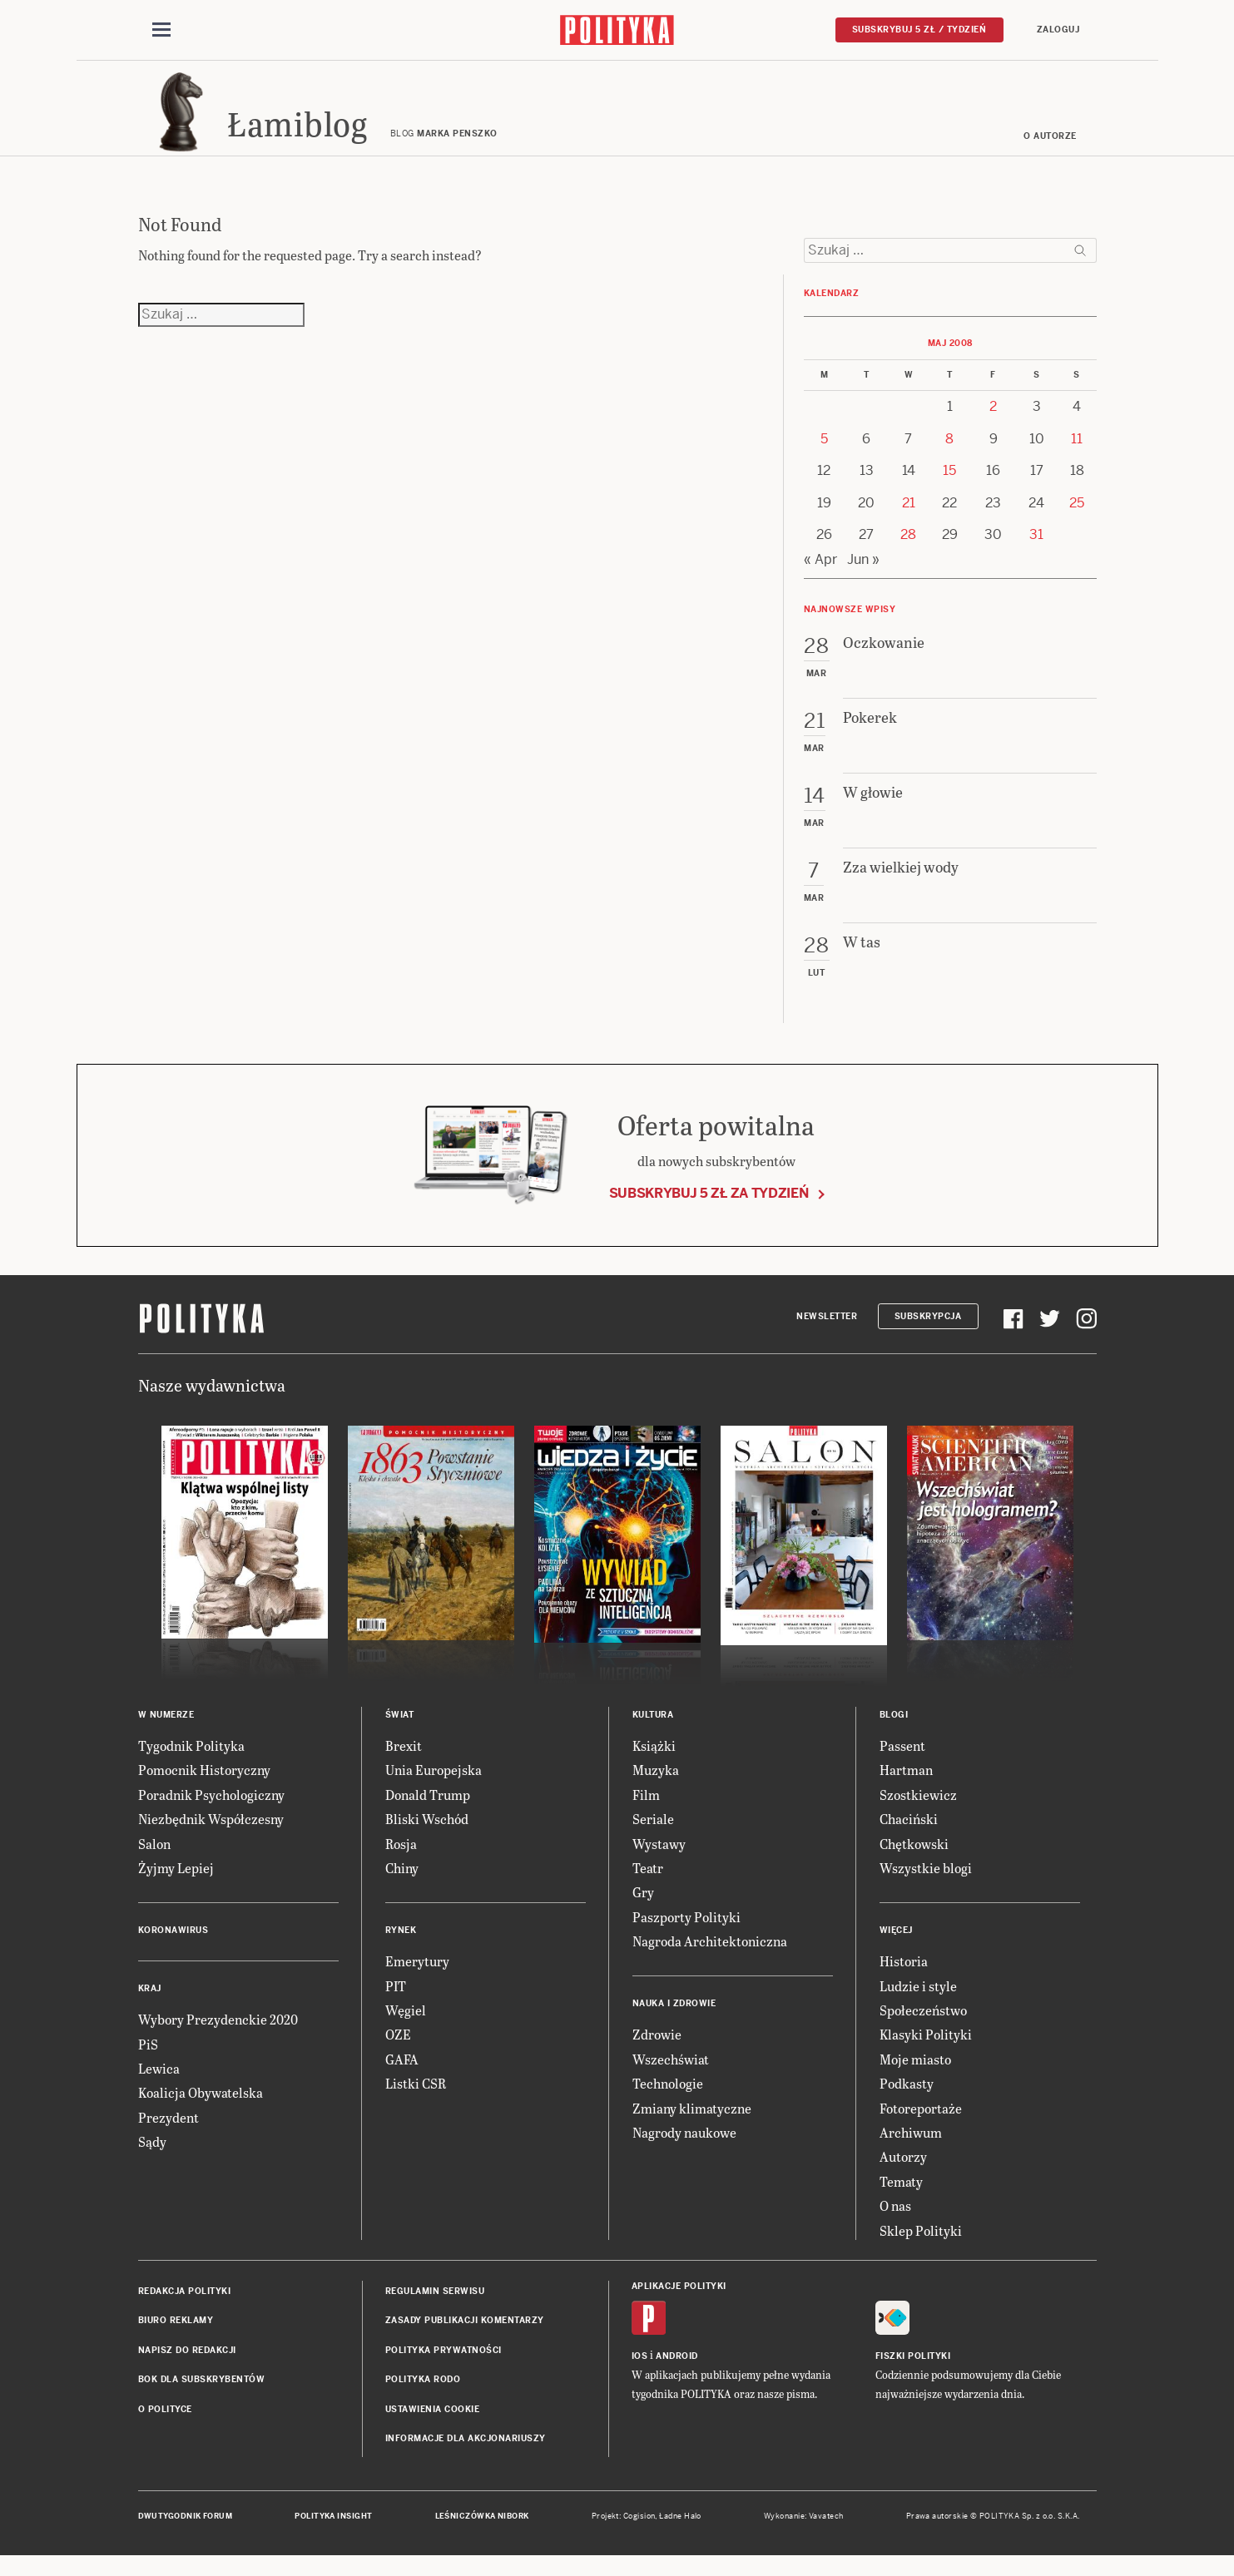 Image resolution: width=1234 pixels, height=2576 pixels. Describe the element at coordinates (918, 1810) in the screenshot. I see `Szostkiewicz` at that location.